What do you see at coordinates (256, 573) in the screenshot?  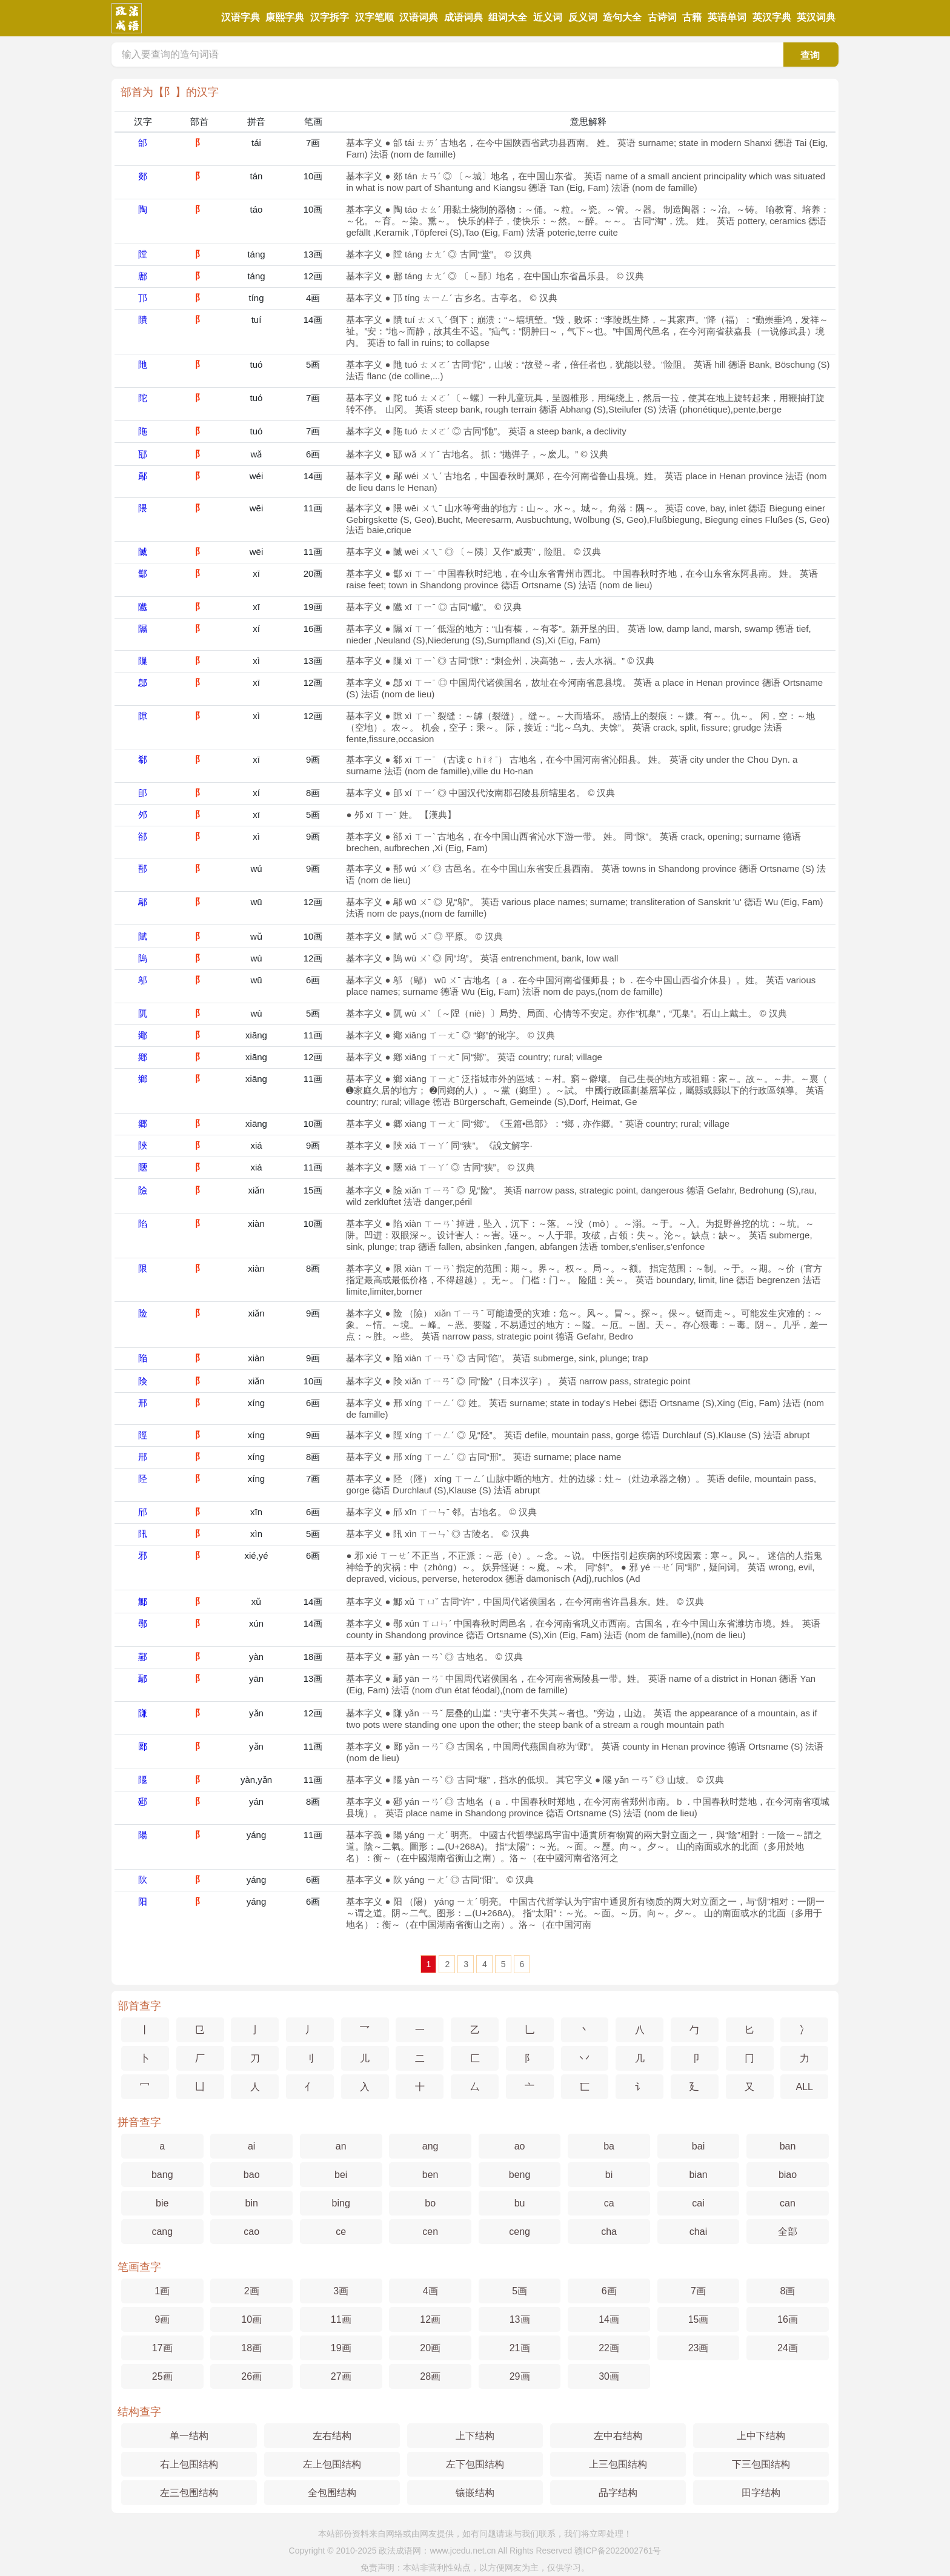 I see `xī` at bounding box center [256, 573].